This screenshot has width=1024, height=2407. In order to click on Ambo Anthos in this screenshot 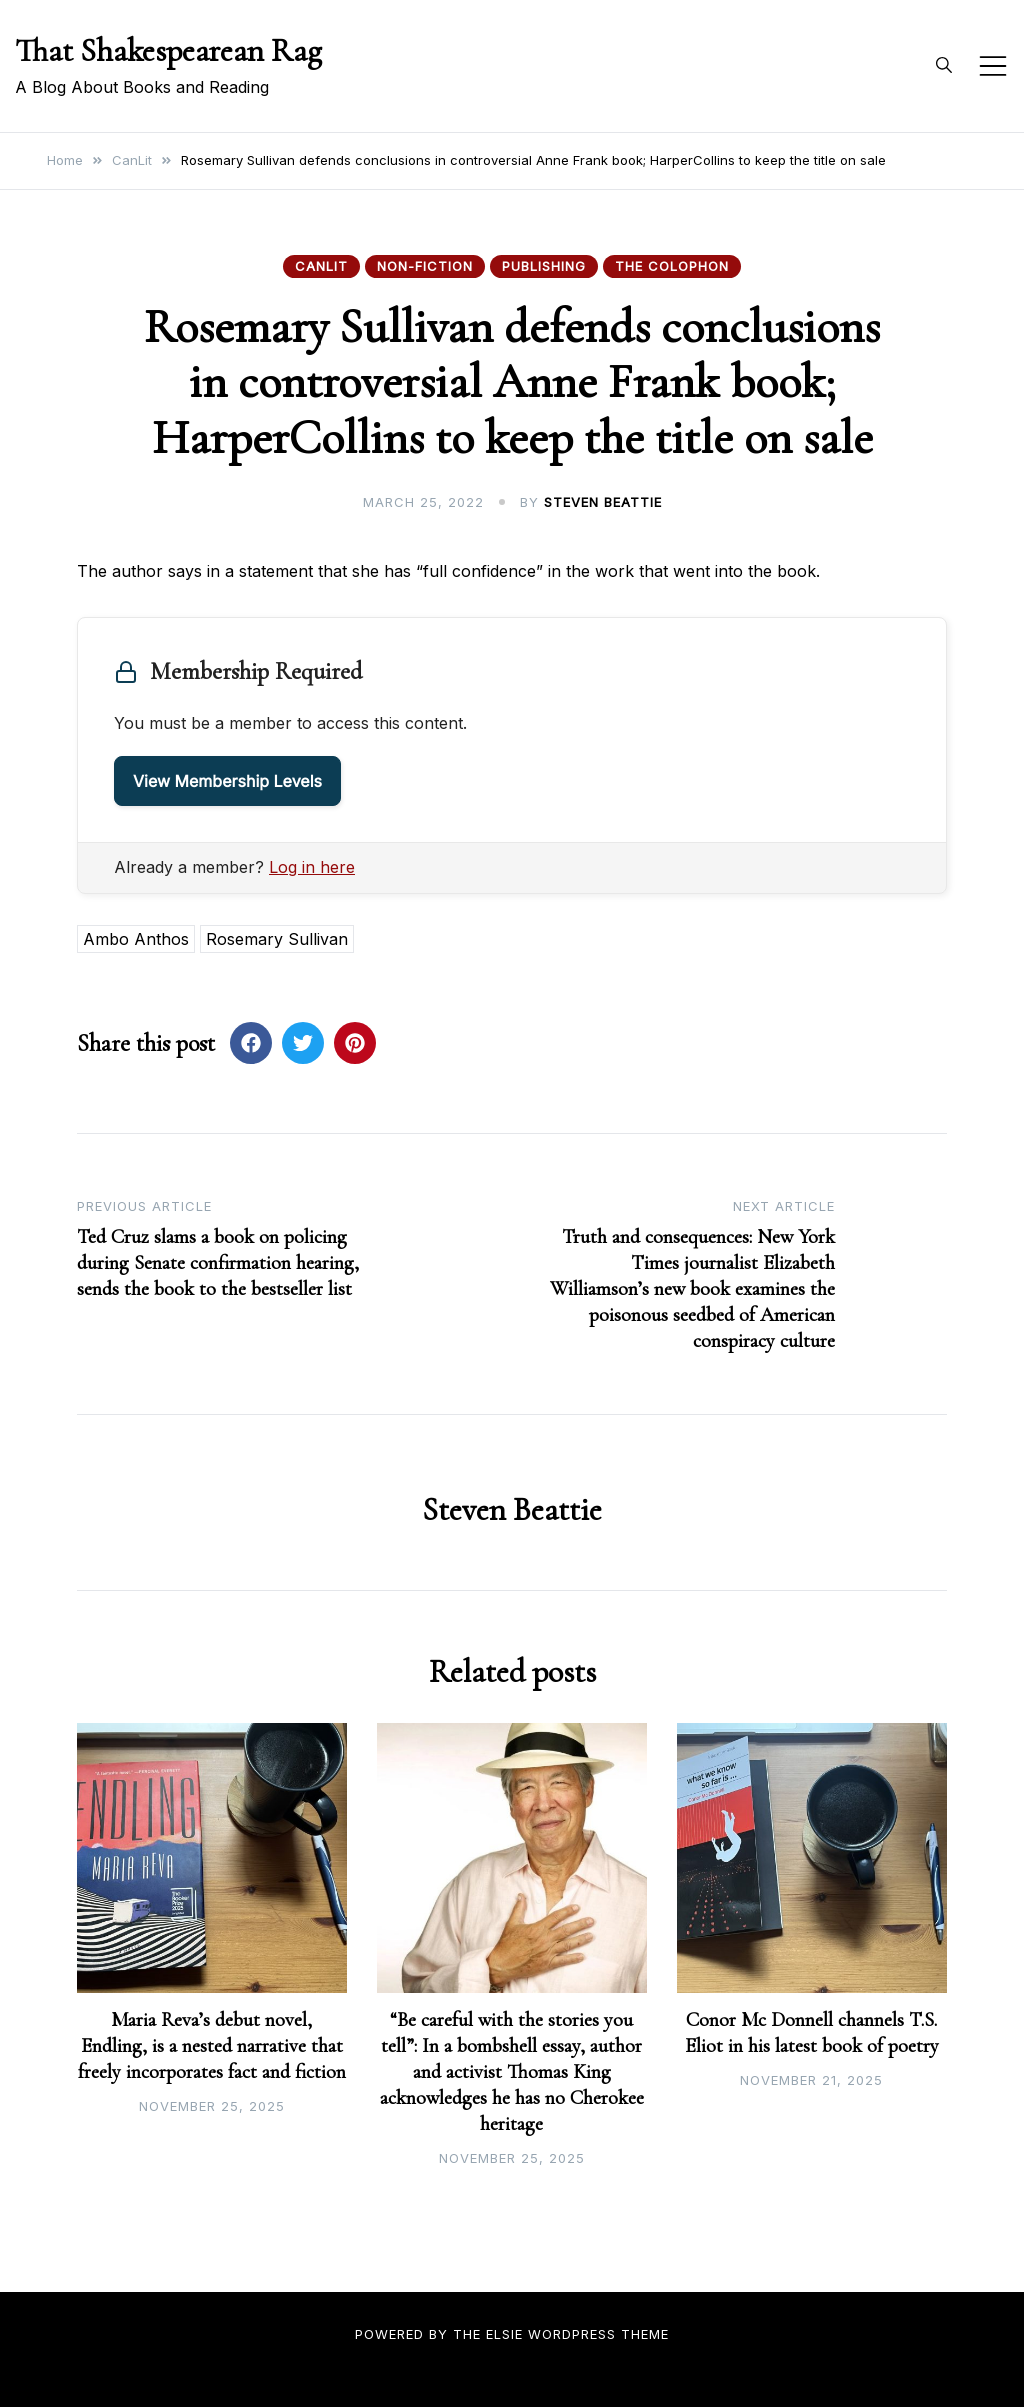, I will do `click(136, 939)`.